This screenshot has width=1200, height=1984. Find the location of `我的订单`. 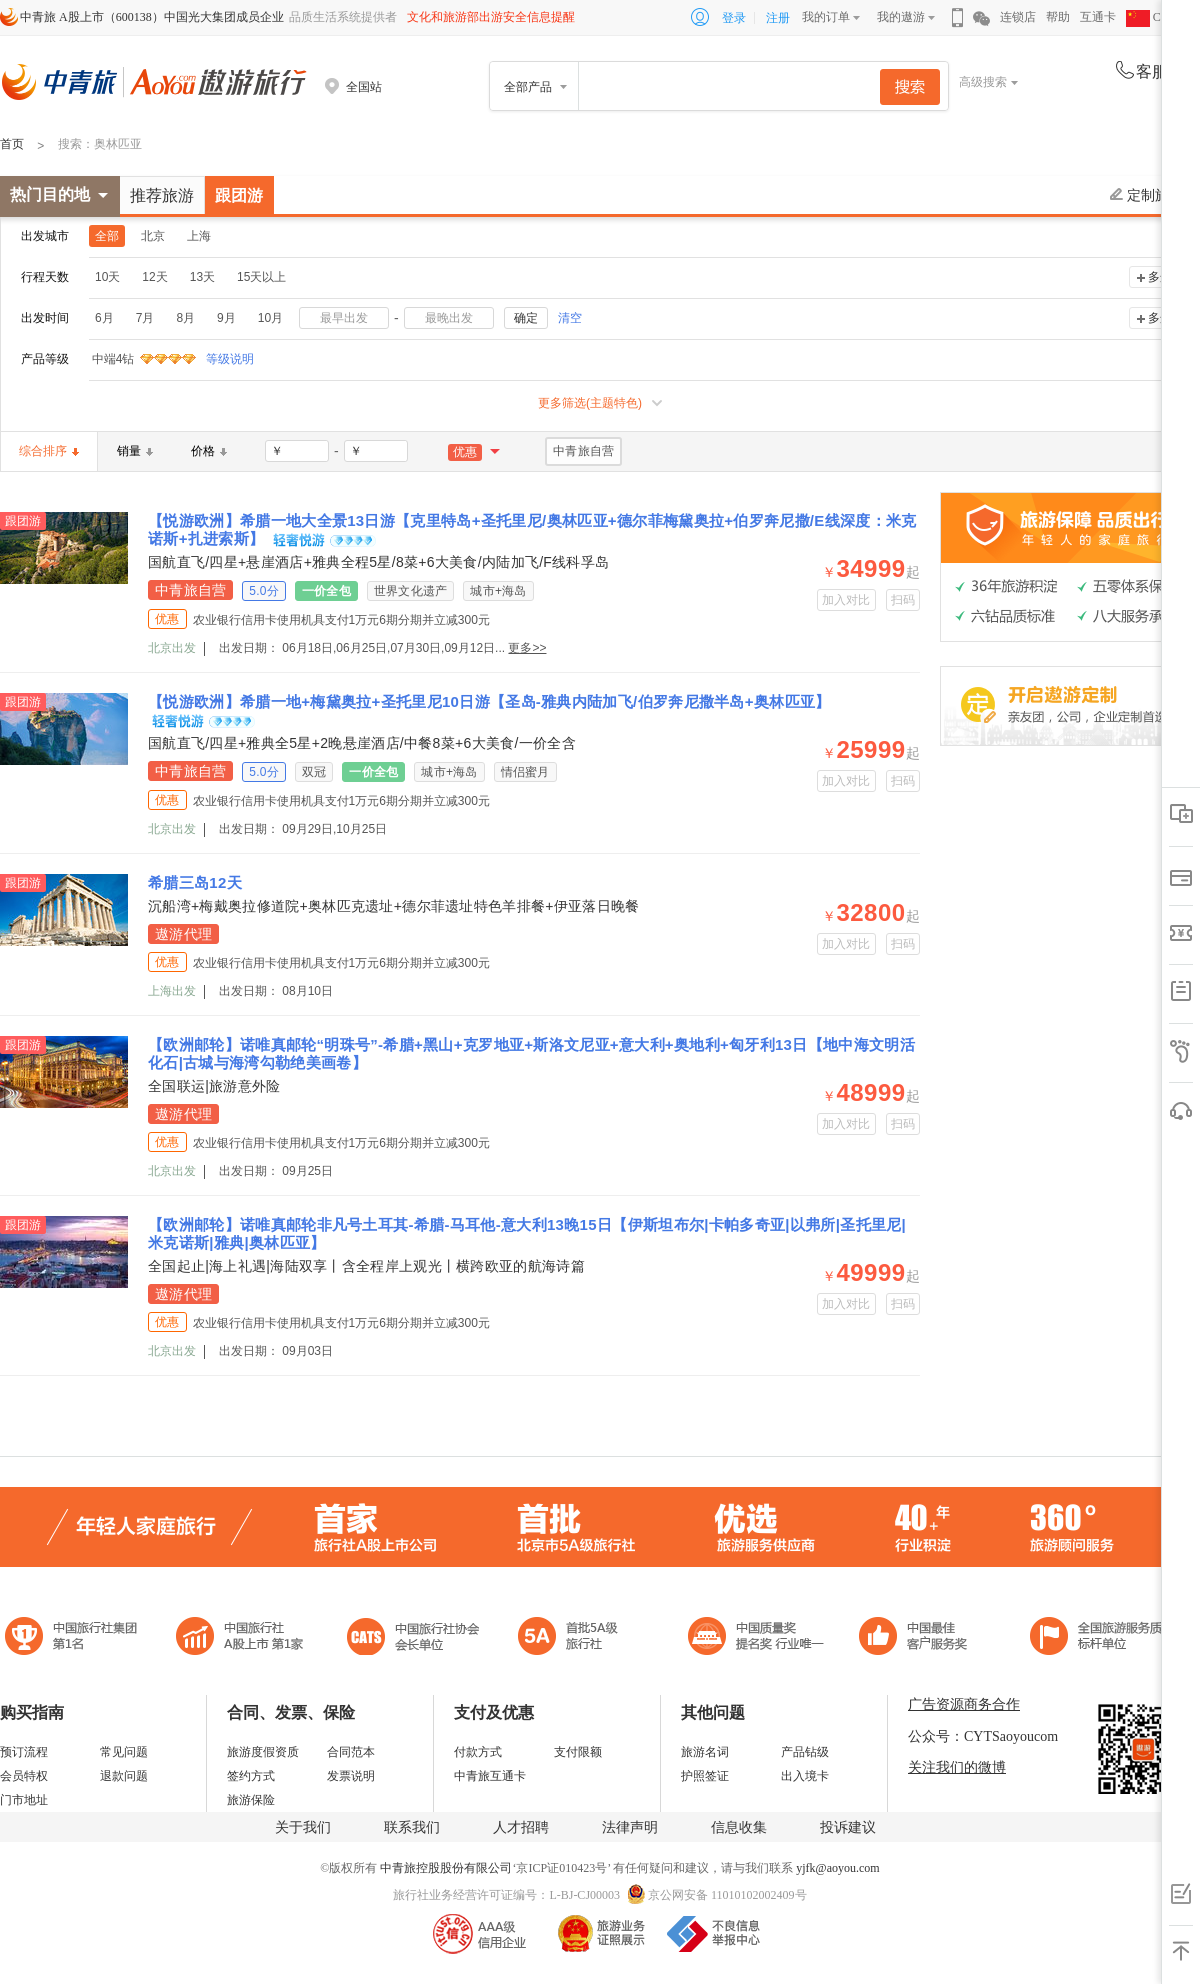

我的订单 is located at coordinates (826, 17).